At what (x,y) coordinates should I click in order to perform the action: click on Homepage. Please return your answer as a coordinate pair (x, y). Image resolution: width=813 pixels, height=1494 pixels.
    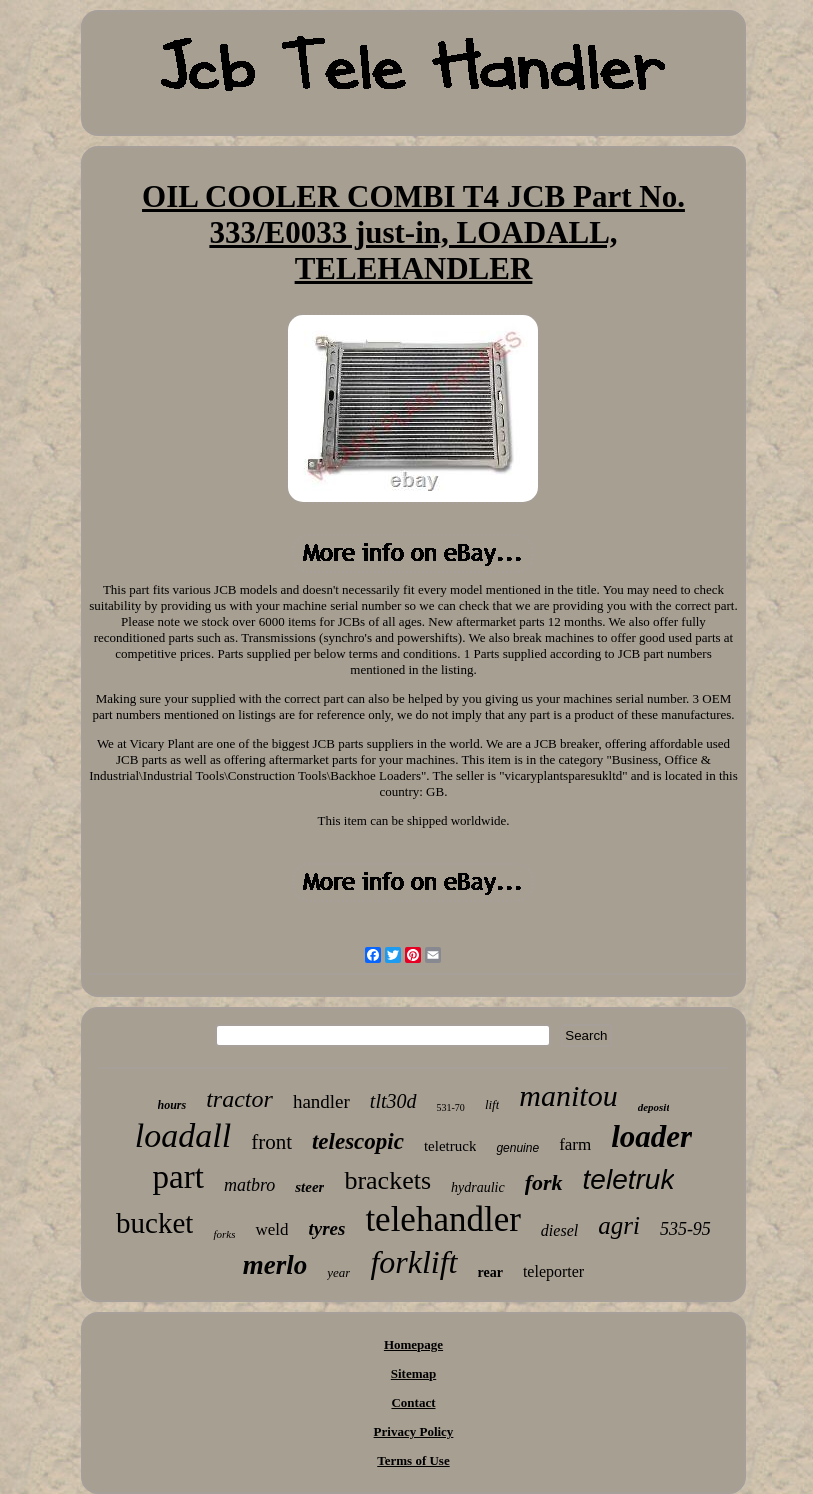
    Looking at the image, I should click on (413, 1344).